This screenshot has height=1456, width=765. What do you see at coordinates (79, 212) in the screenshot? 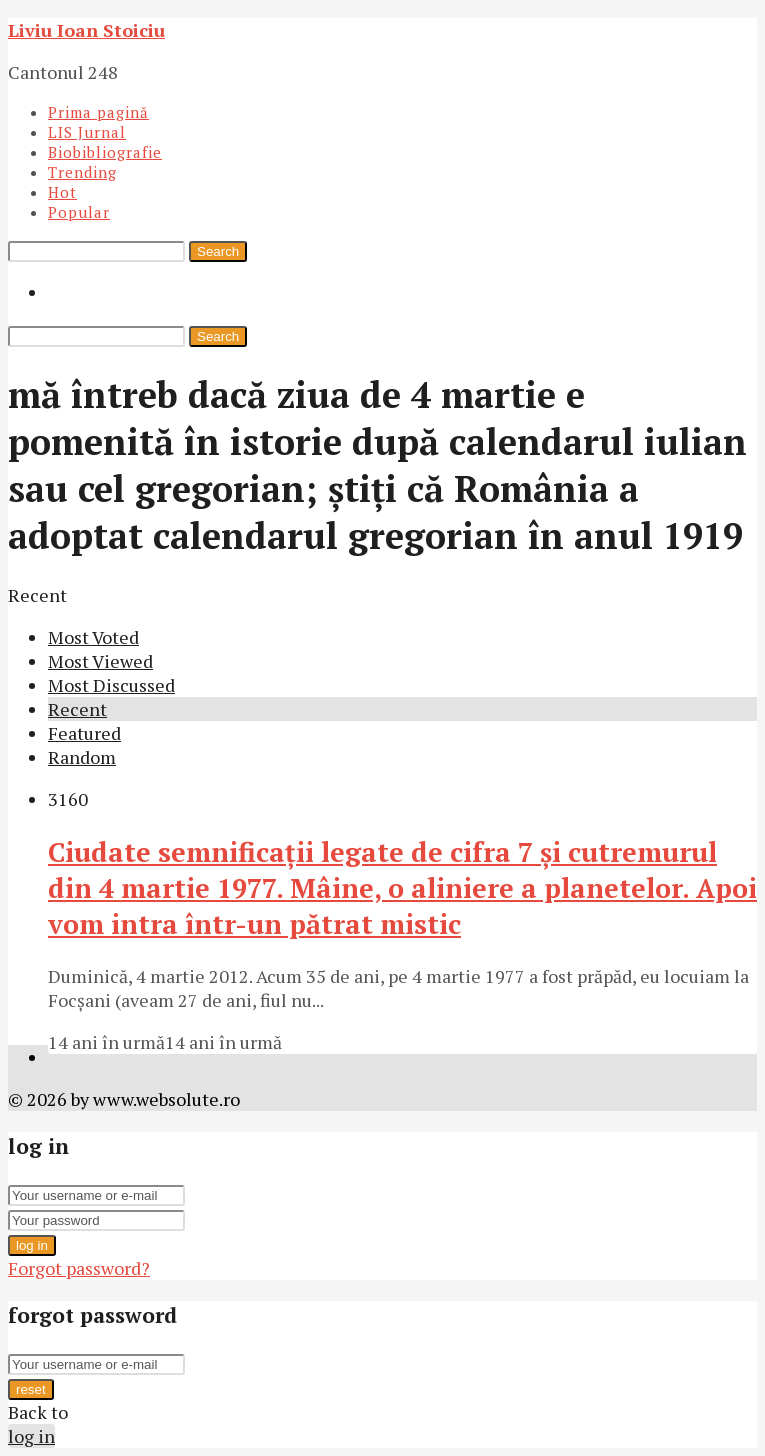
I see `Popular` at bounding box center [79, 212].